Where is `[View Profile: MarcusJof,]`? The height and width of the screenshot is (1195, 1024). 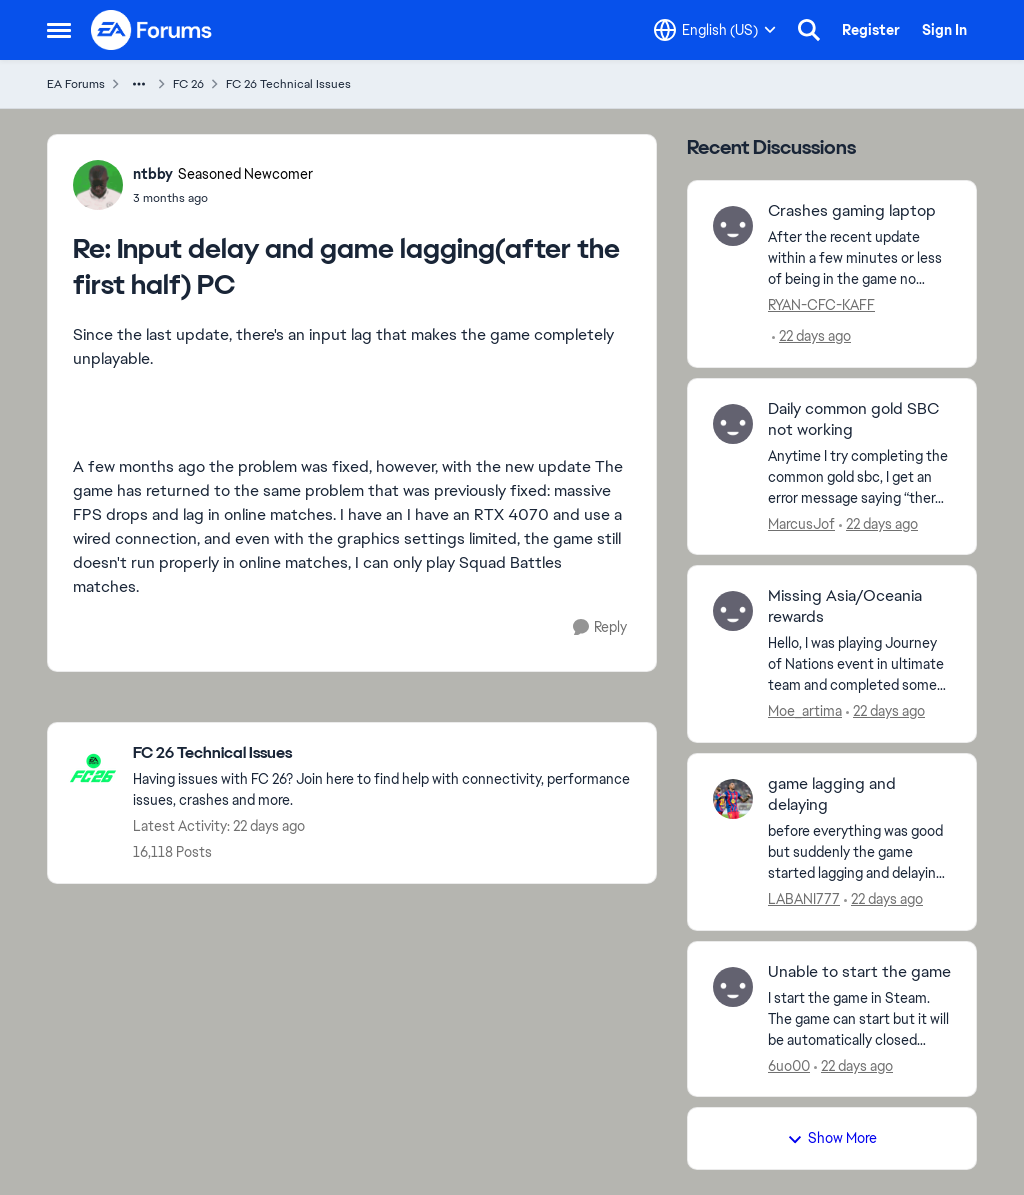
[View Profile: MarcusJof,] is located at coordinates (733, 424).